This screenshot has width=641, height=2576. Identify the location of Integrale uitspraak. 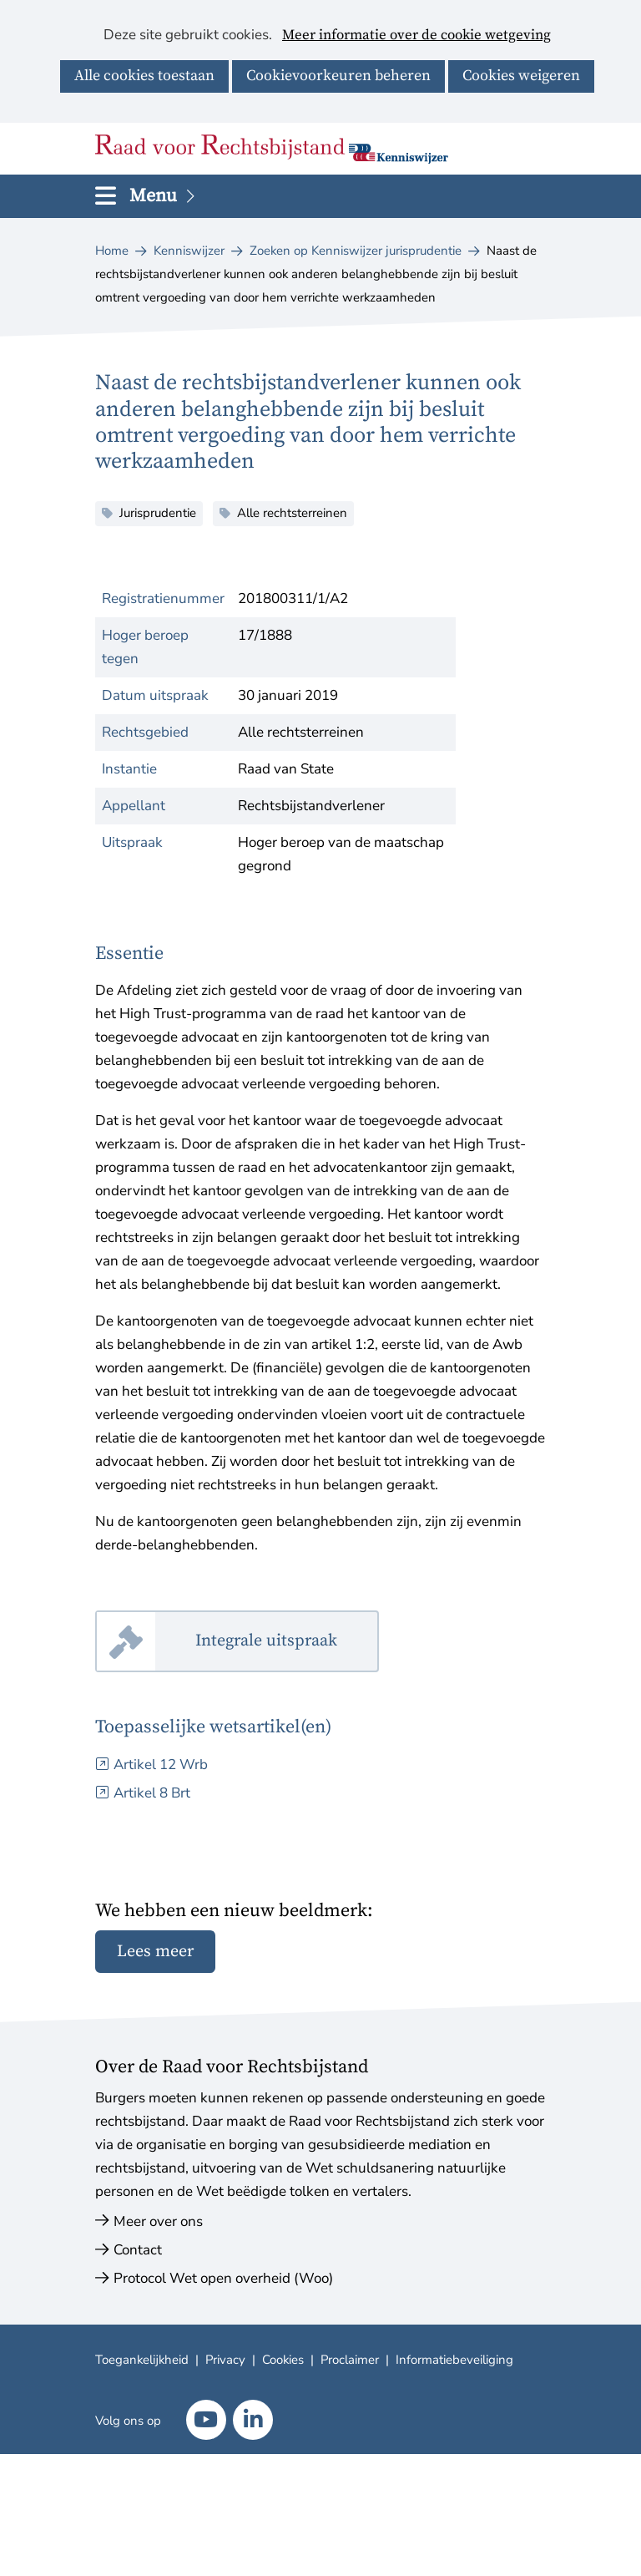
(287, 1641).